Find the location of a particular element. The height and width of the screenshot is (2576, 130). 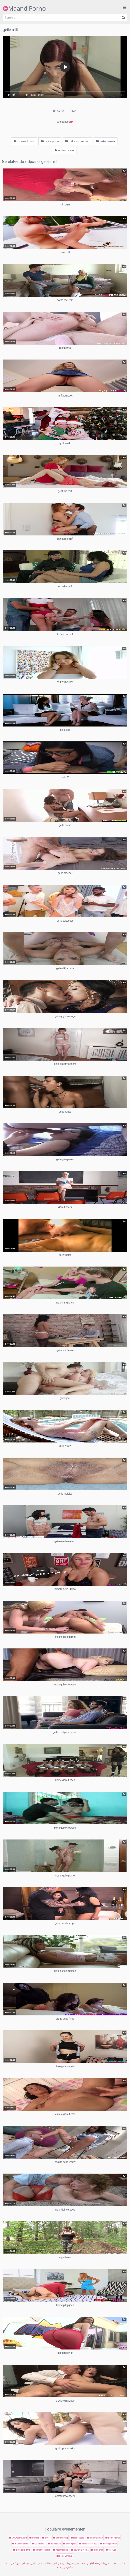

porno verhalen is located at coordinates (64, 2556).